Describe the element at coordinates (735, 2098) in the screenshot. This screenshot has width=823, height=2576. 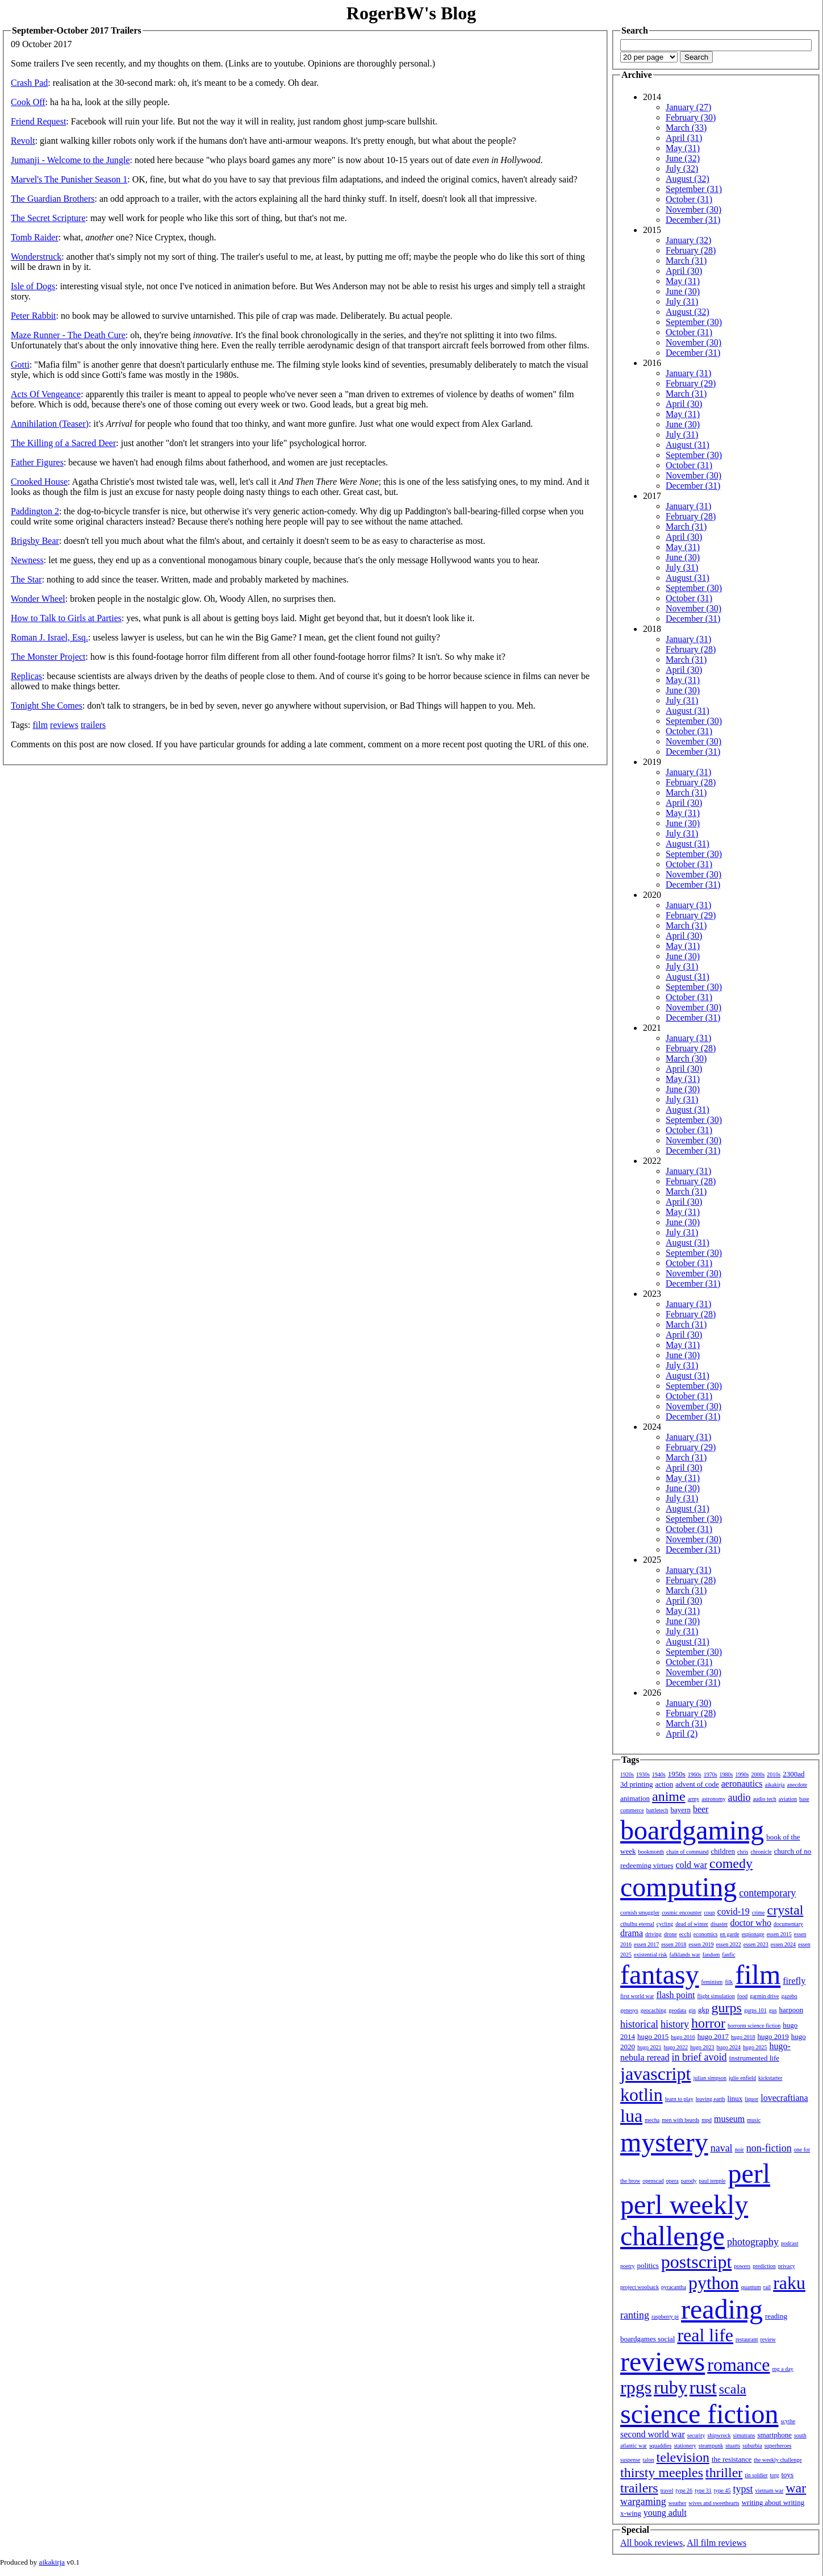
I see `linux` at that location.